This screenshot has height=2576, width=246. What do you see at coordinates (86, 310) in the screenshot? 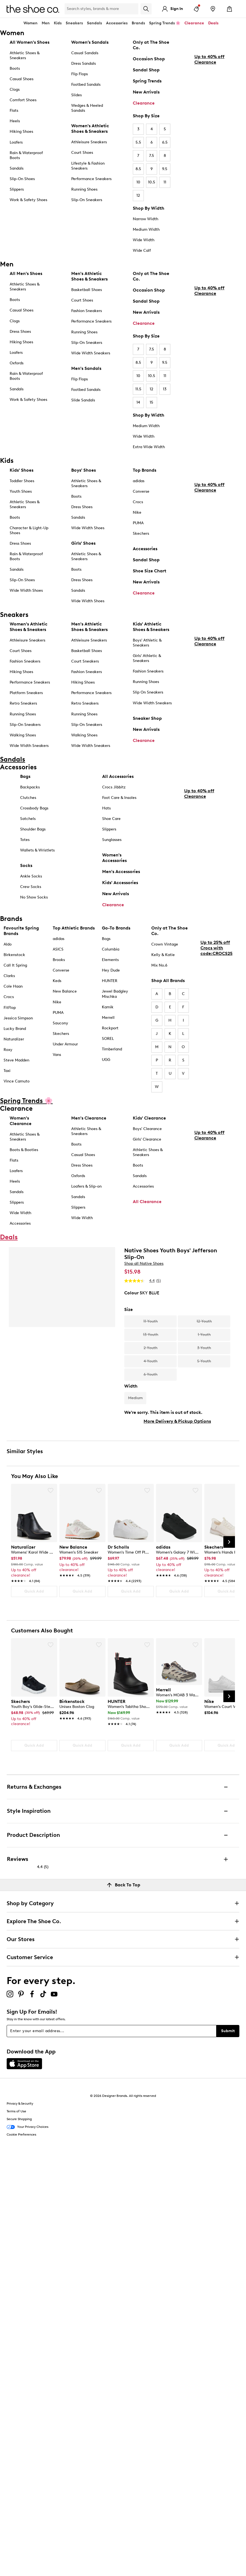
I see `Fashion Sneakers` at bounding box center [86, 310].